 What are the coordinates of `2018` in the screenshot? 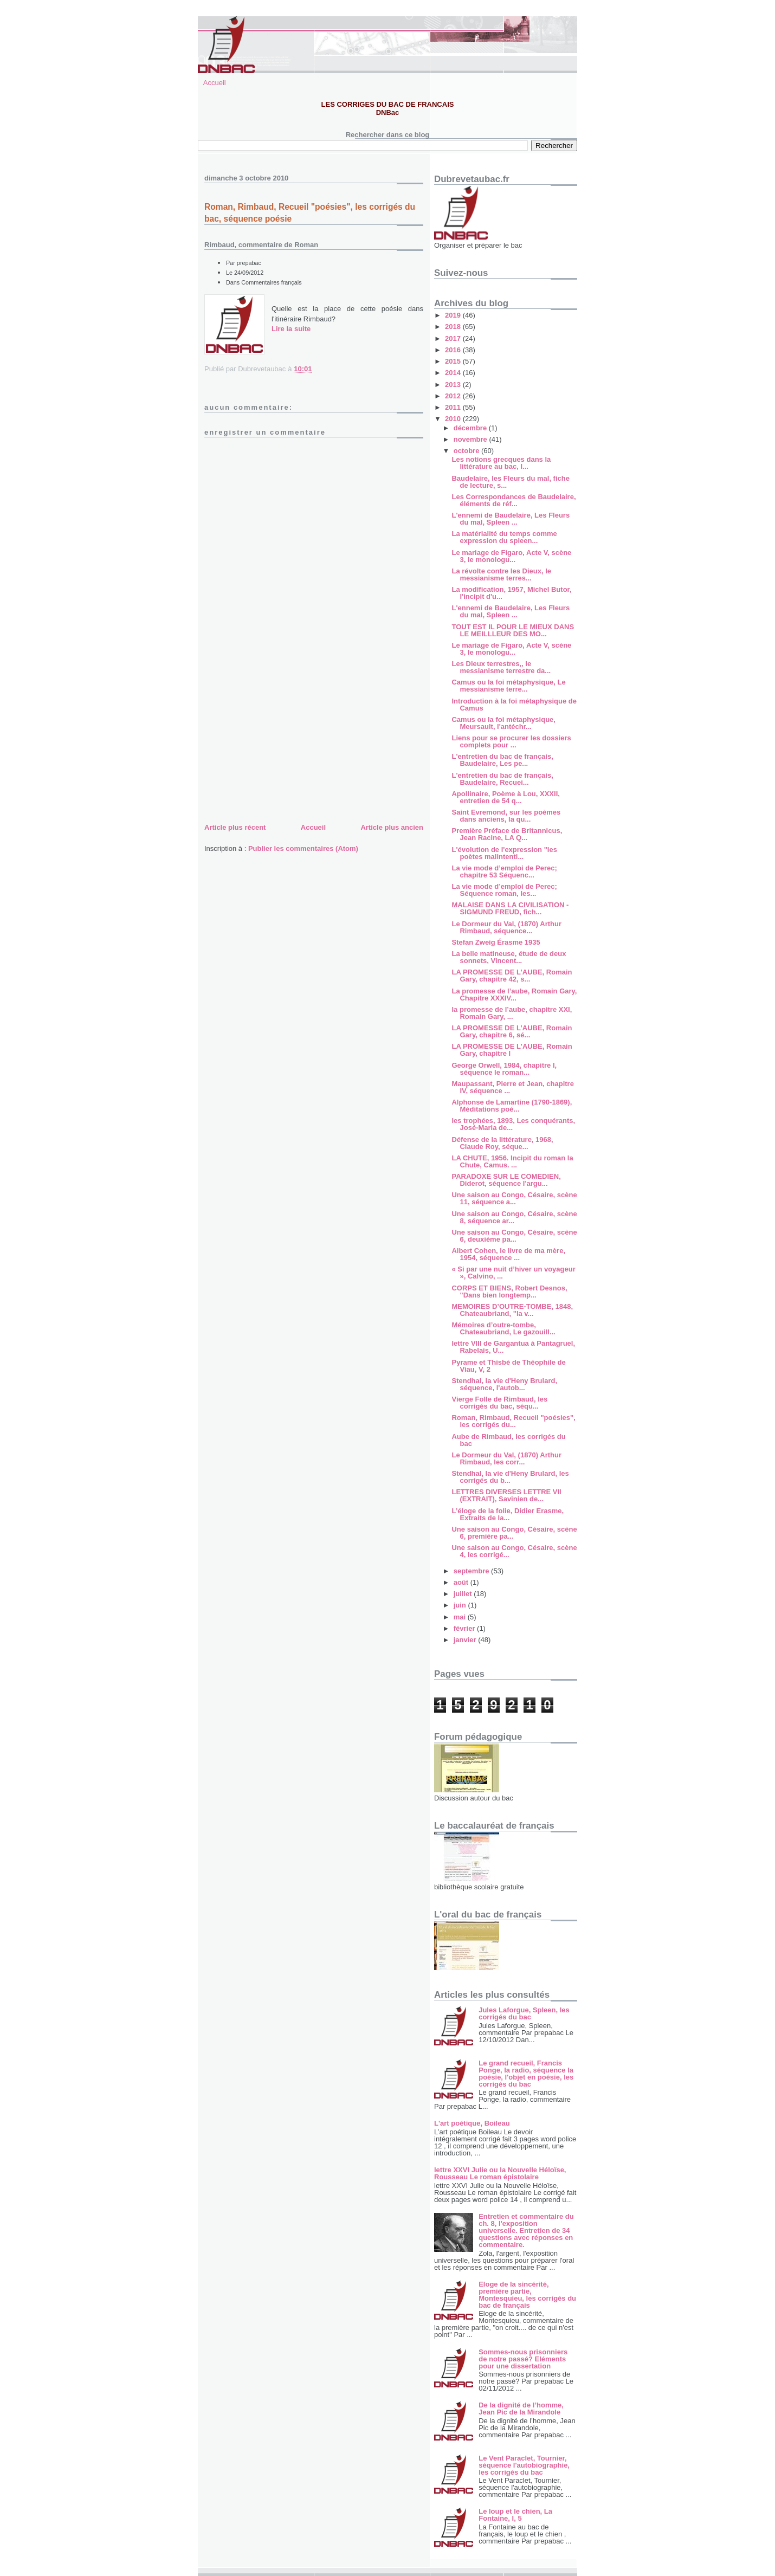 It's located at (454, 326).